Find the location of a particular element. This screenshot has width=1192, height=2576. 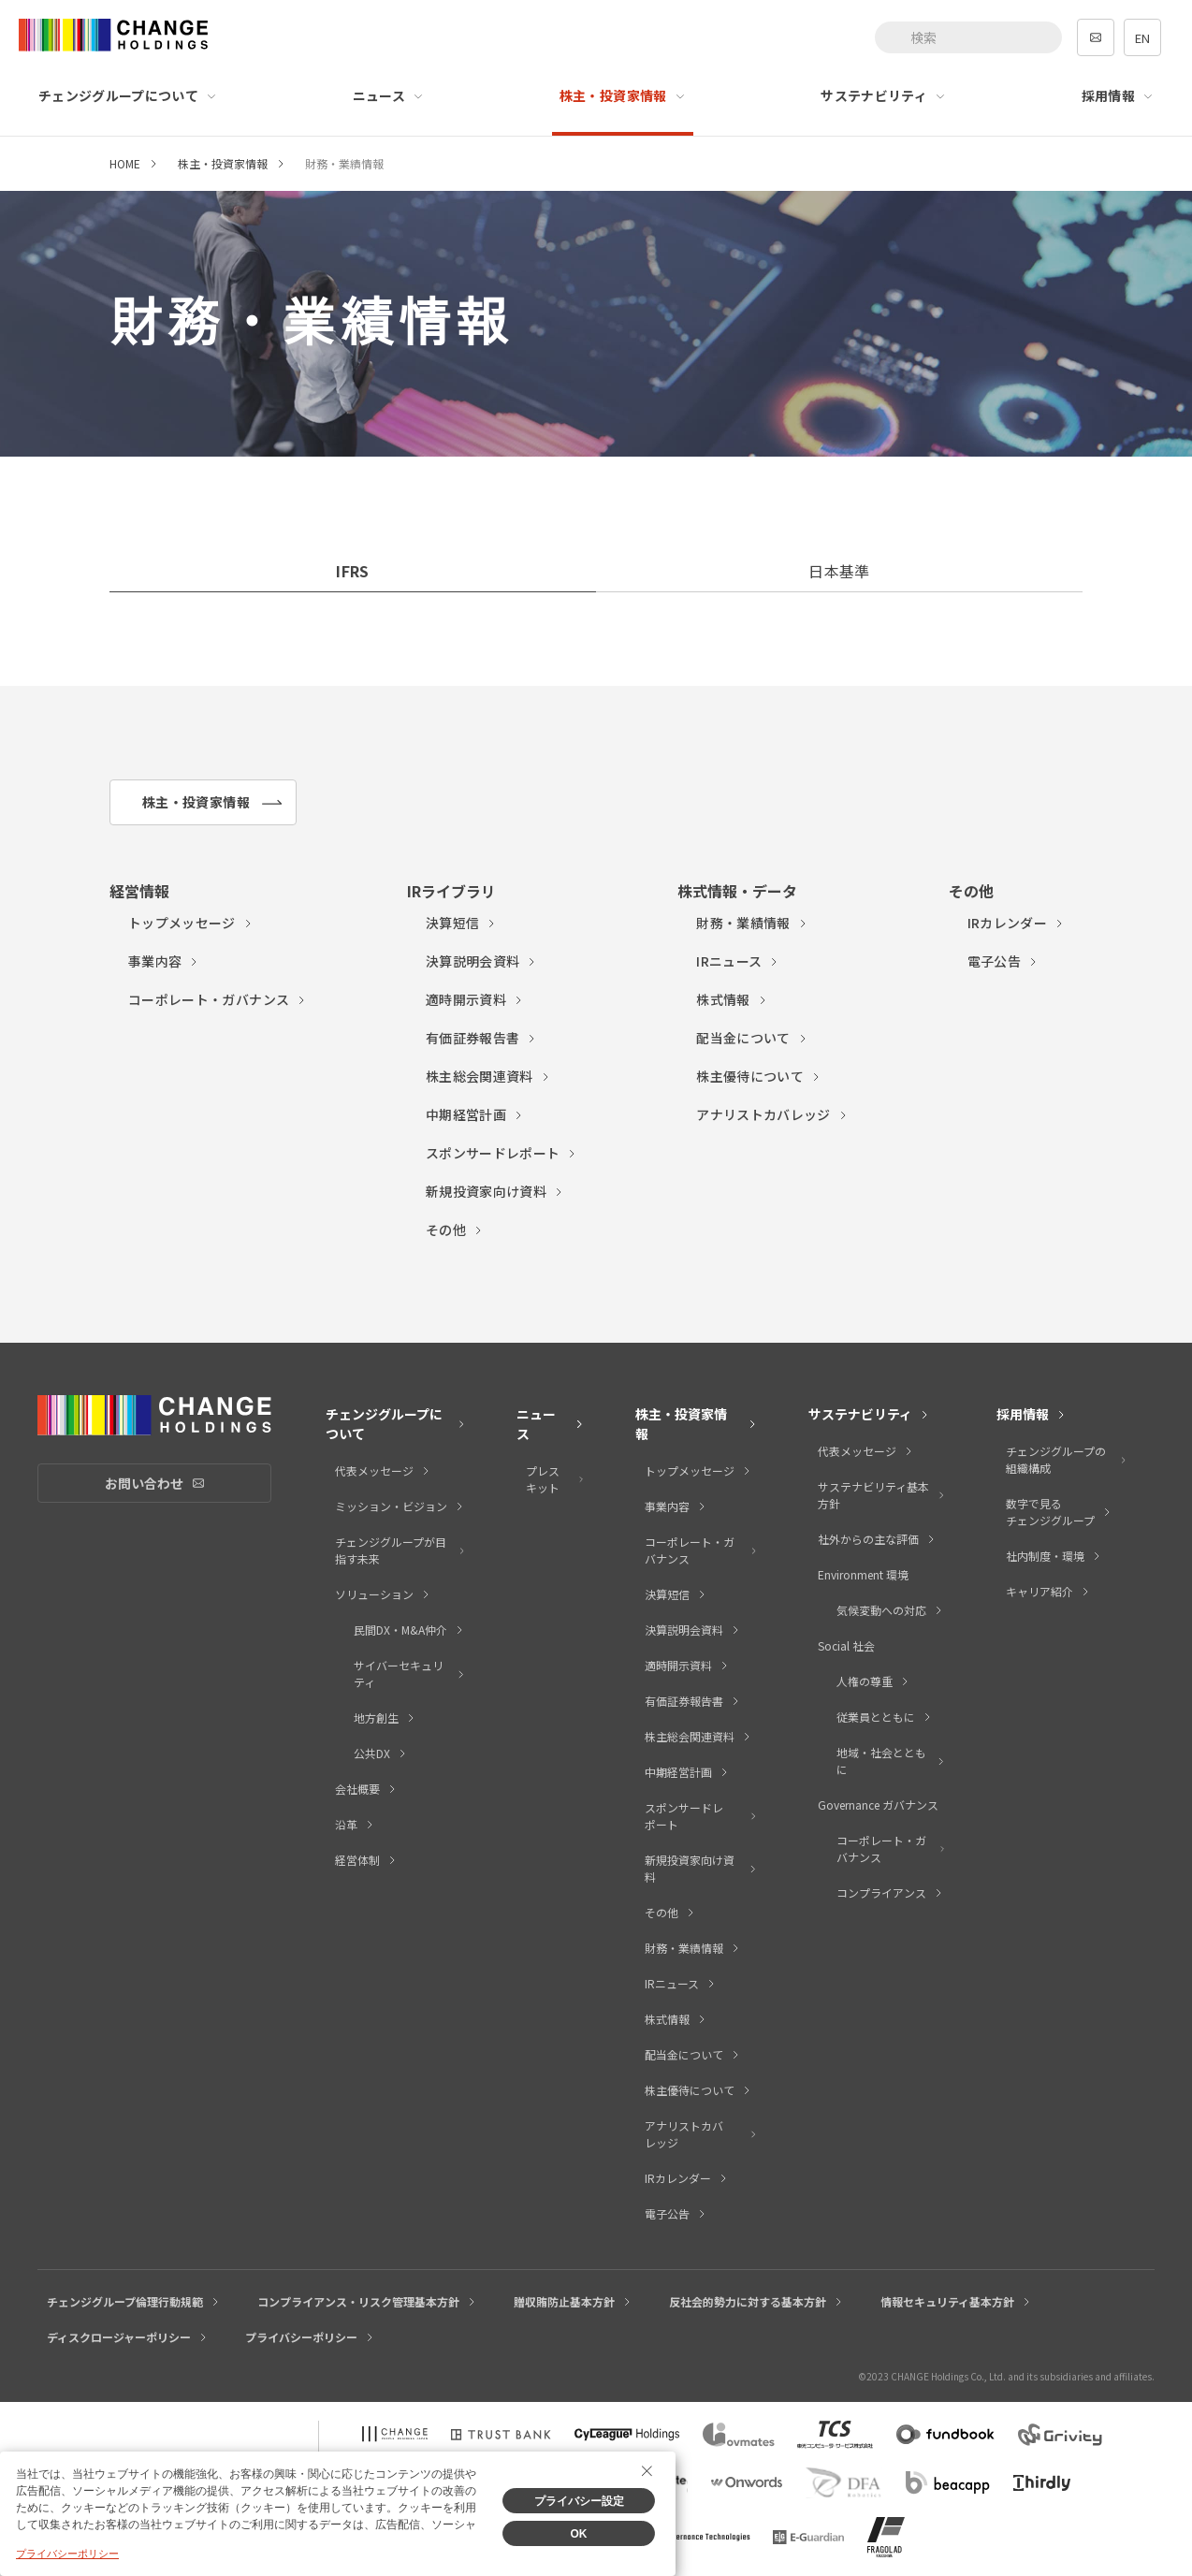

サステナビリティ基本方針 is located at coordinates (882, 1494).